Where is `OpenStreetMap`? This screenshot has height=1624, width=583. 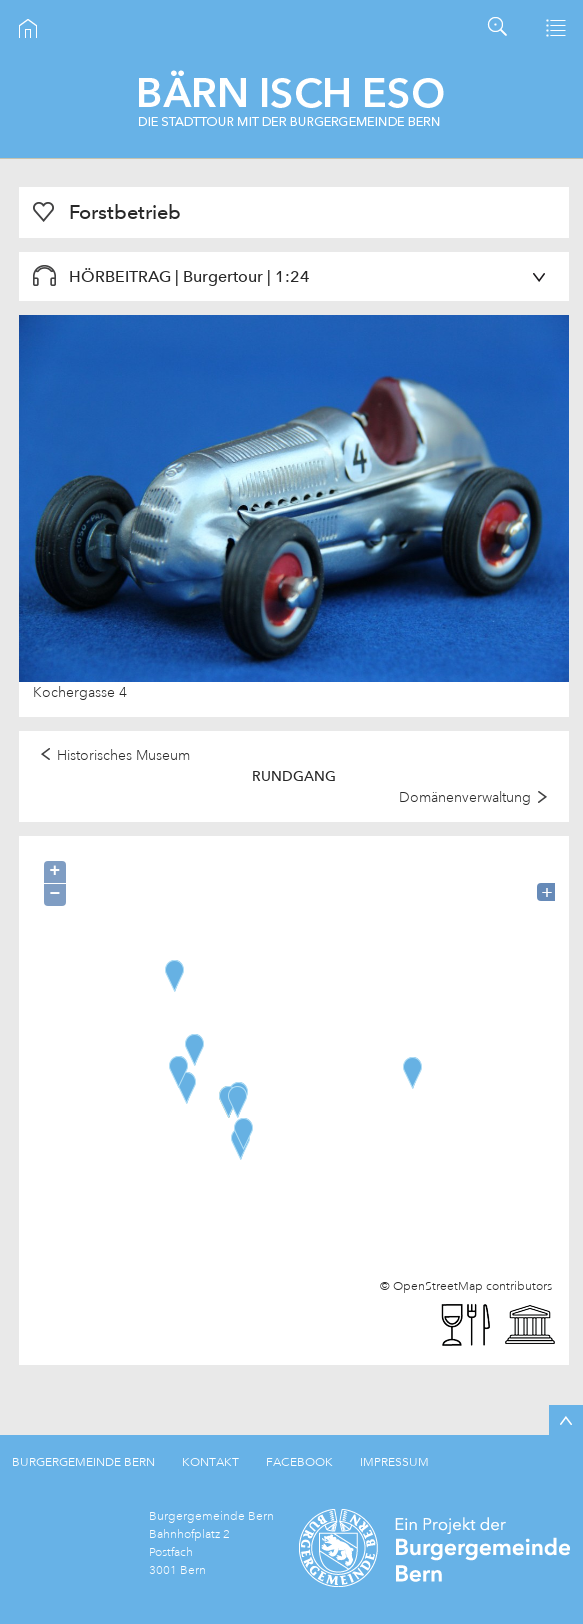
OpenStreetMap is located at coordinates (438, 1286).